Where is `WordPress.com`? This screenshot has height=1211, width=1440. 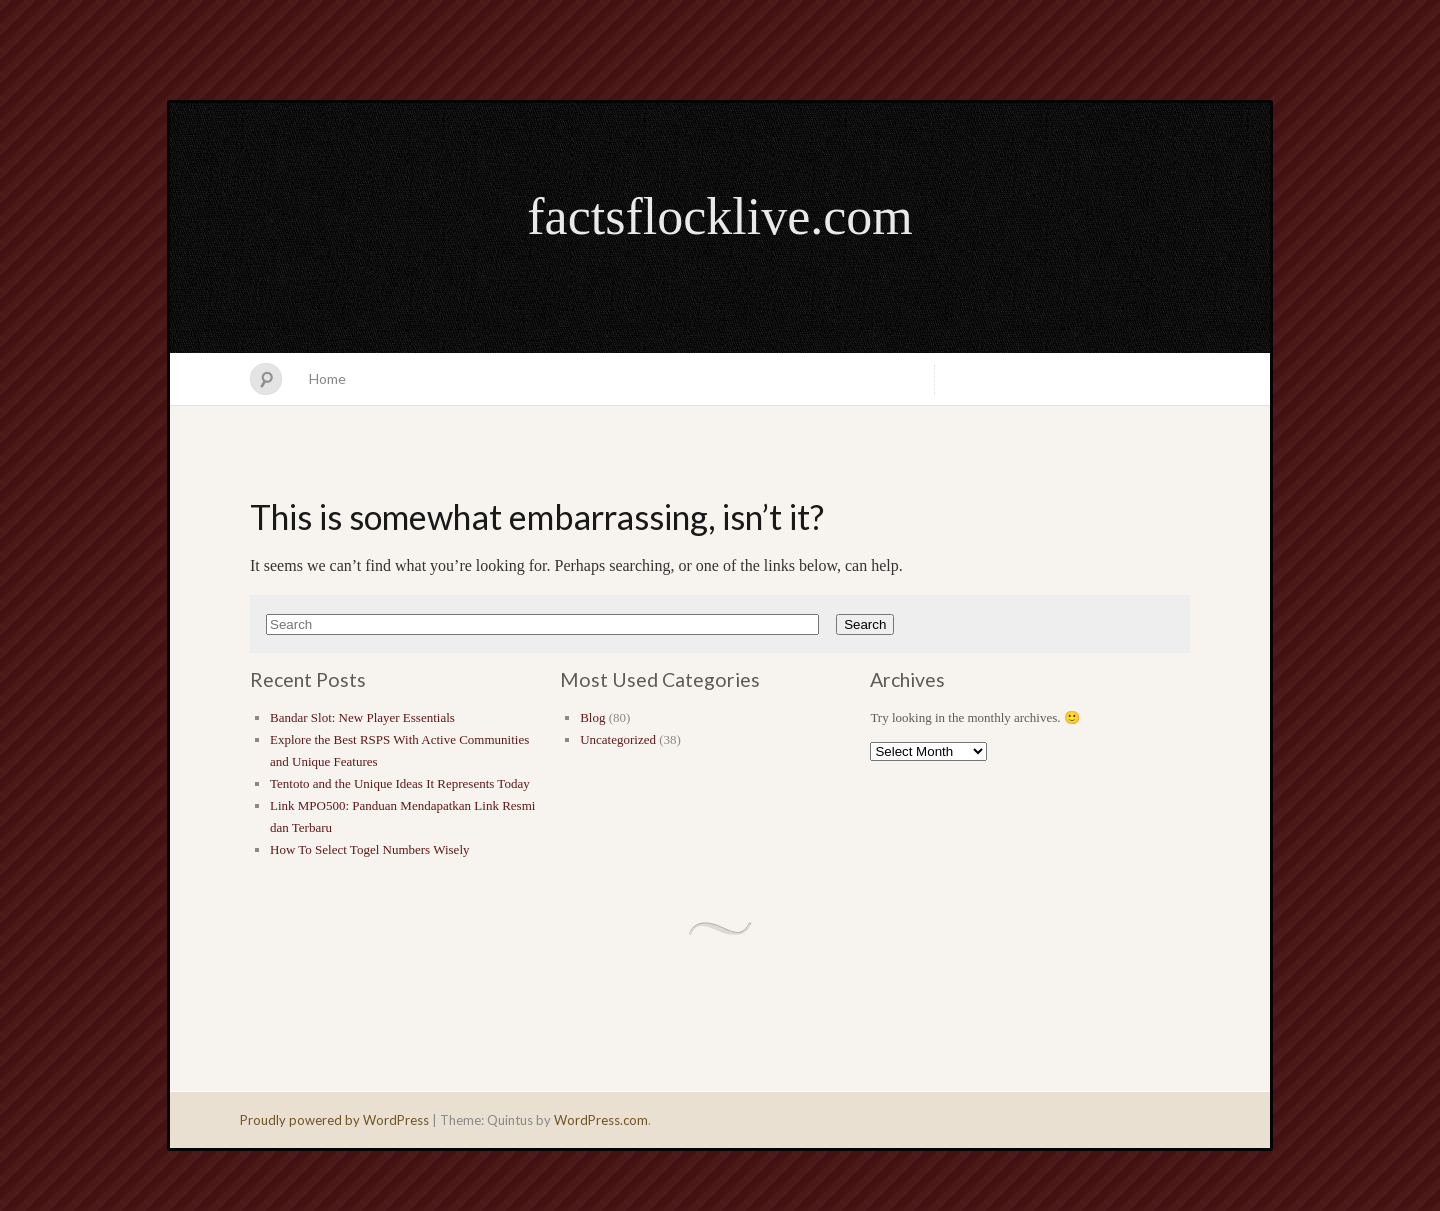
WordPress.com is located at coordinates (601, 1120).